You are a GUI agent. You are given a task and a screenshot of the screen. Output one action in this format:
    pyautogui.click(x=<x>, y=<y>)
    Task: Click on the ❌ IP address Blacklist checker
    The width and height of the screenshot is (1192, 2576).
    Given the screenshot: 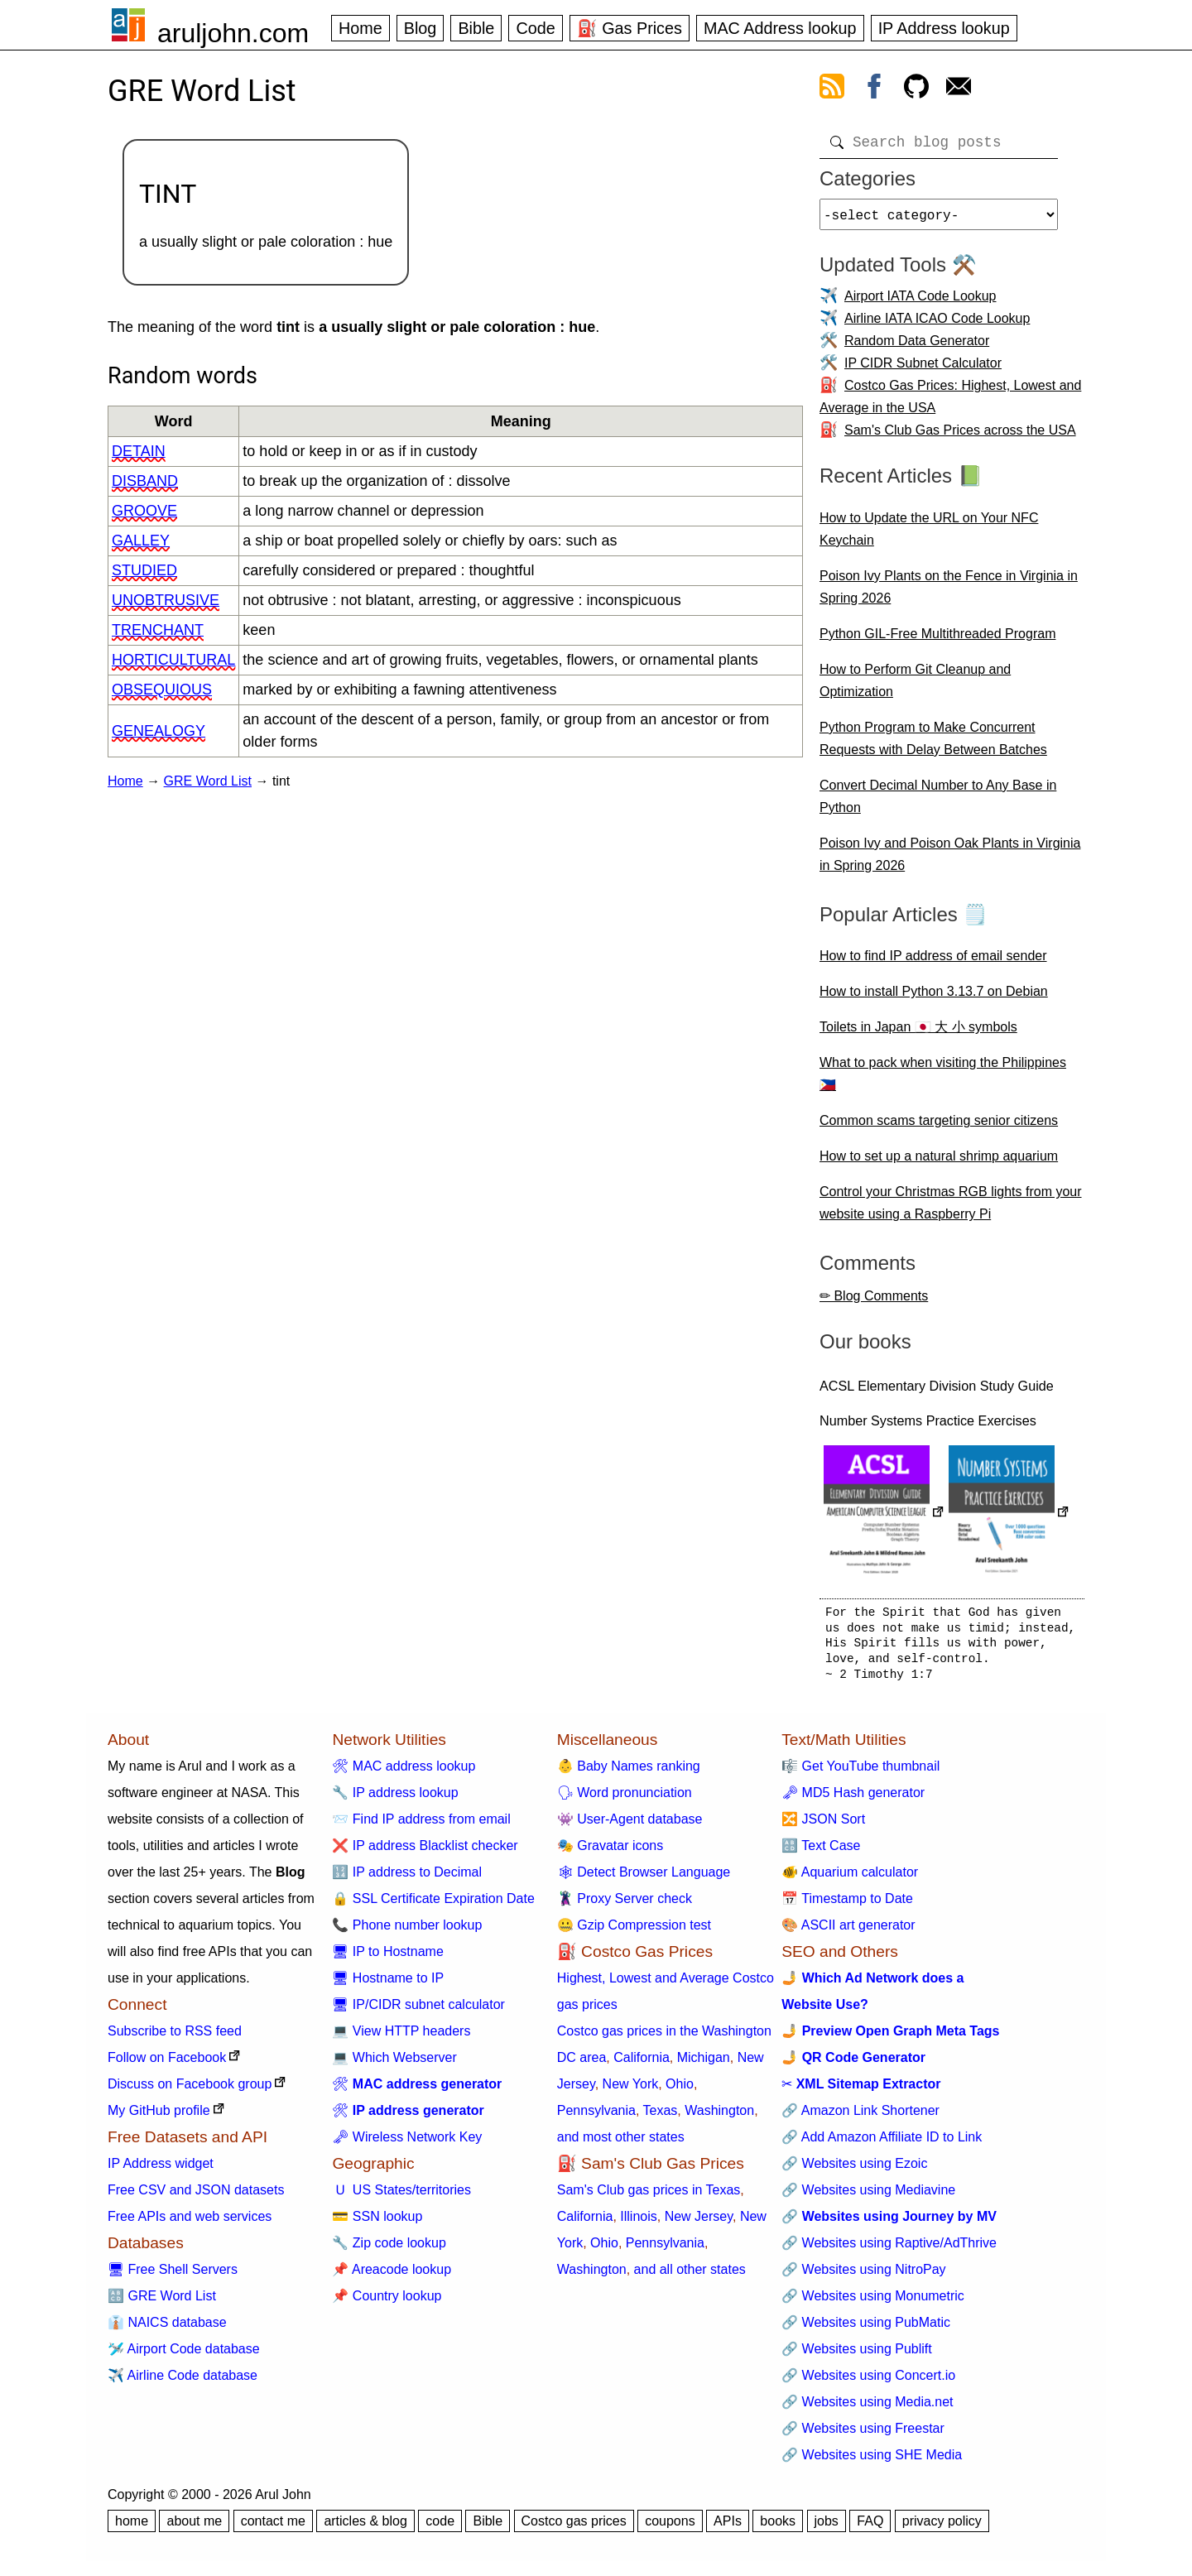 What is the action you would take?
    pyautogui.click(x=424, y=1852)
    